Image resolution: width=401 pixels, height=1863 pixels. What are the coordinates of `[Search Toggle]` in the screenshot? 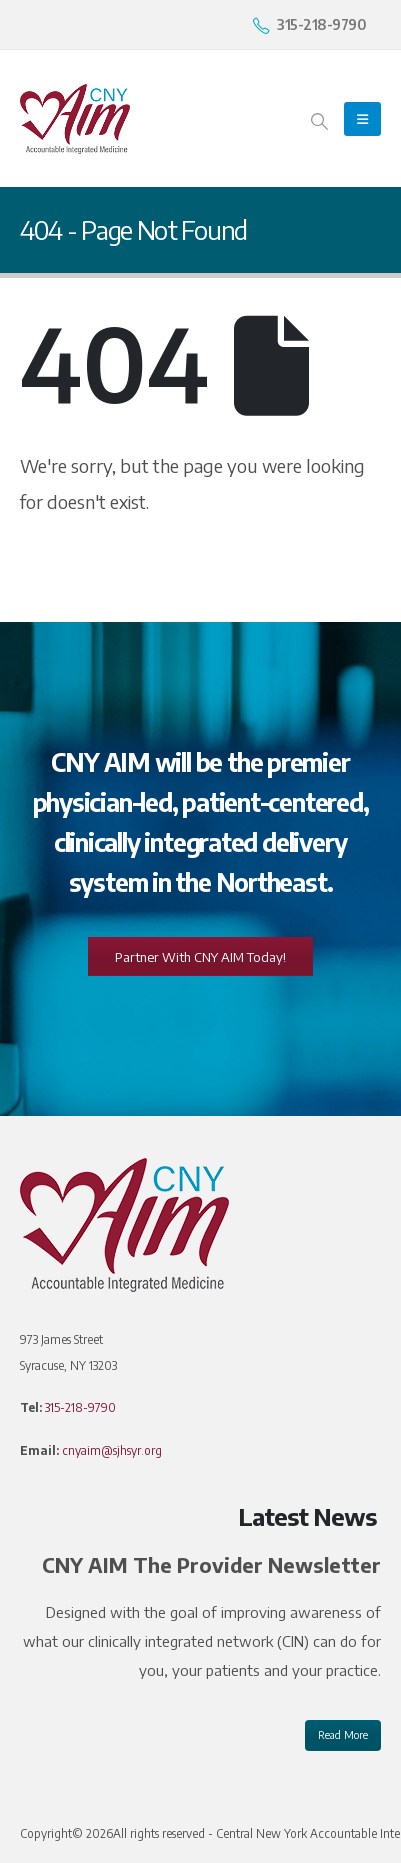 It's located at (319, 120).